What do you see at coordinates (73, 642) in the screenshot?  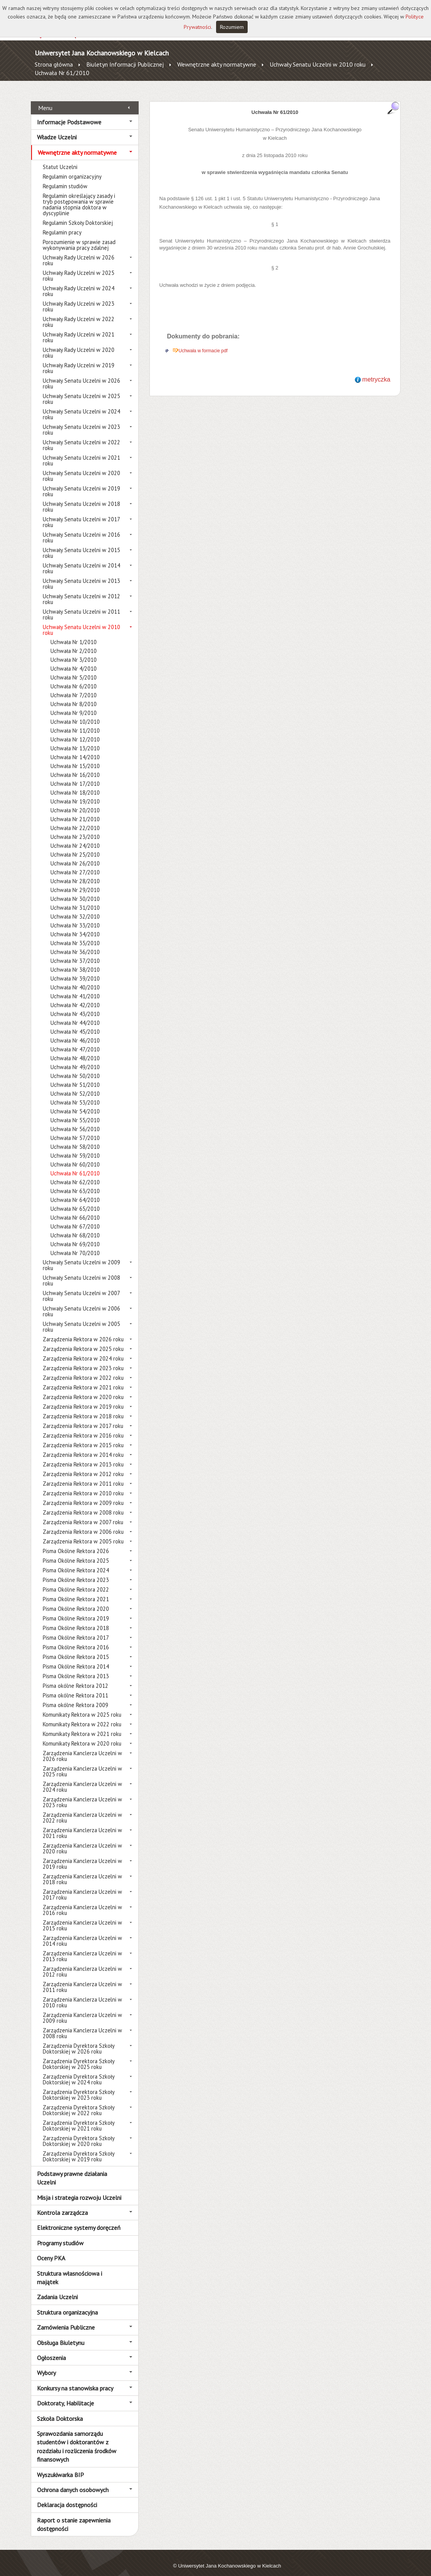 I see `Uchwała Nr 2/2010` at bounding box center [73, 642].